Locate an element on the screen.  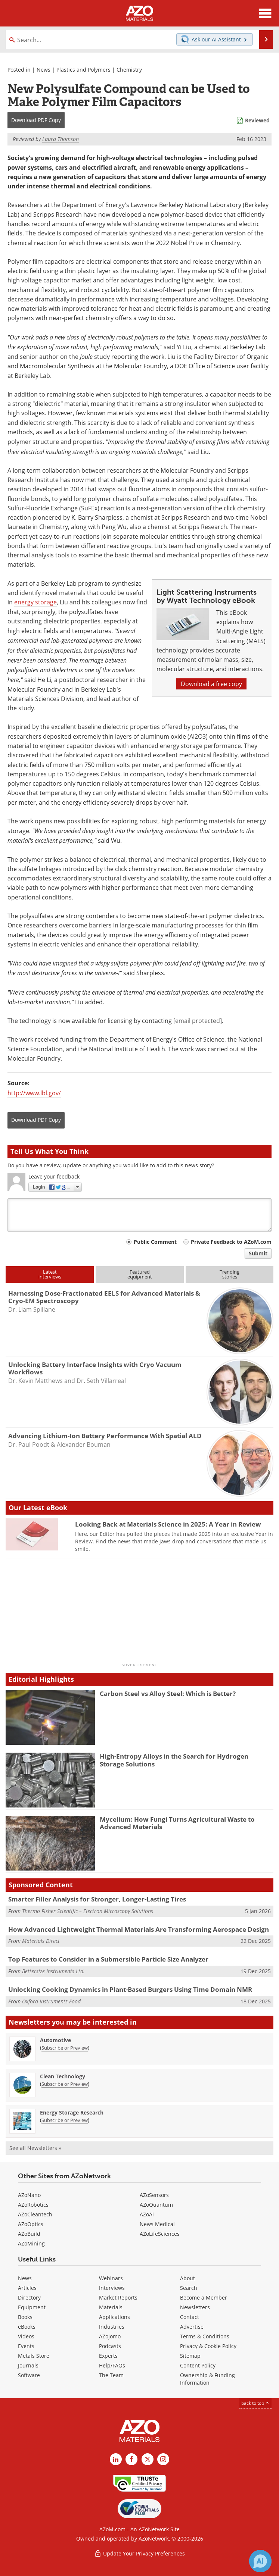
AZoSensors is located at coordinates (154, 2194).